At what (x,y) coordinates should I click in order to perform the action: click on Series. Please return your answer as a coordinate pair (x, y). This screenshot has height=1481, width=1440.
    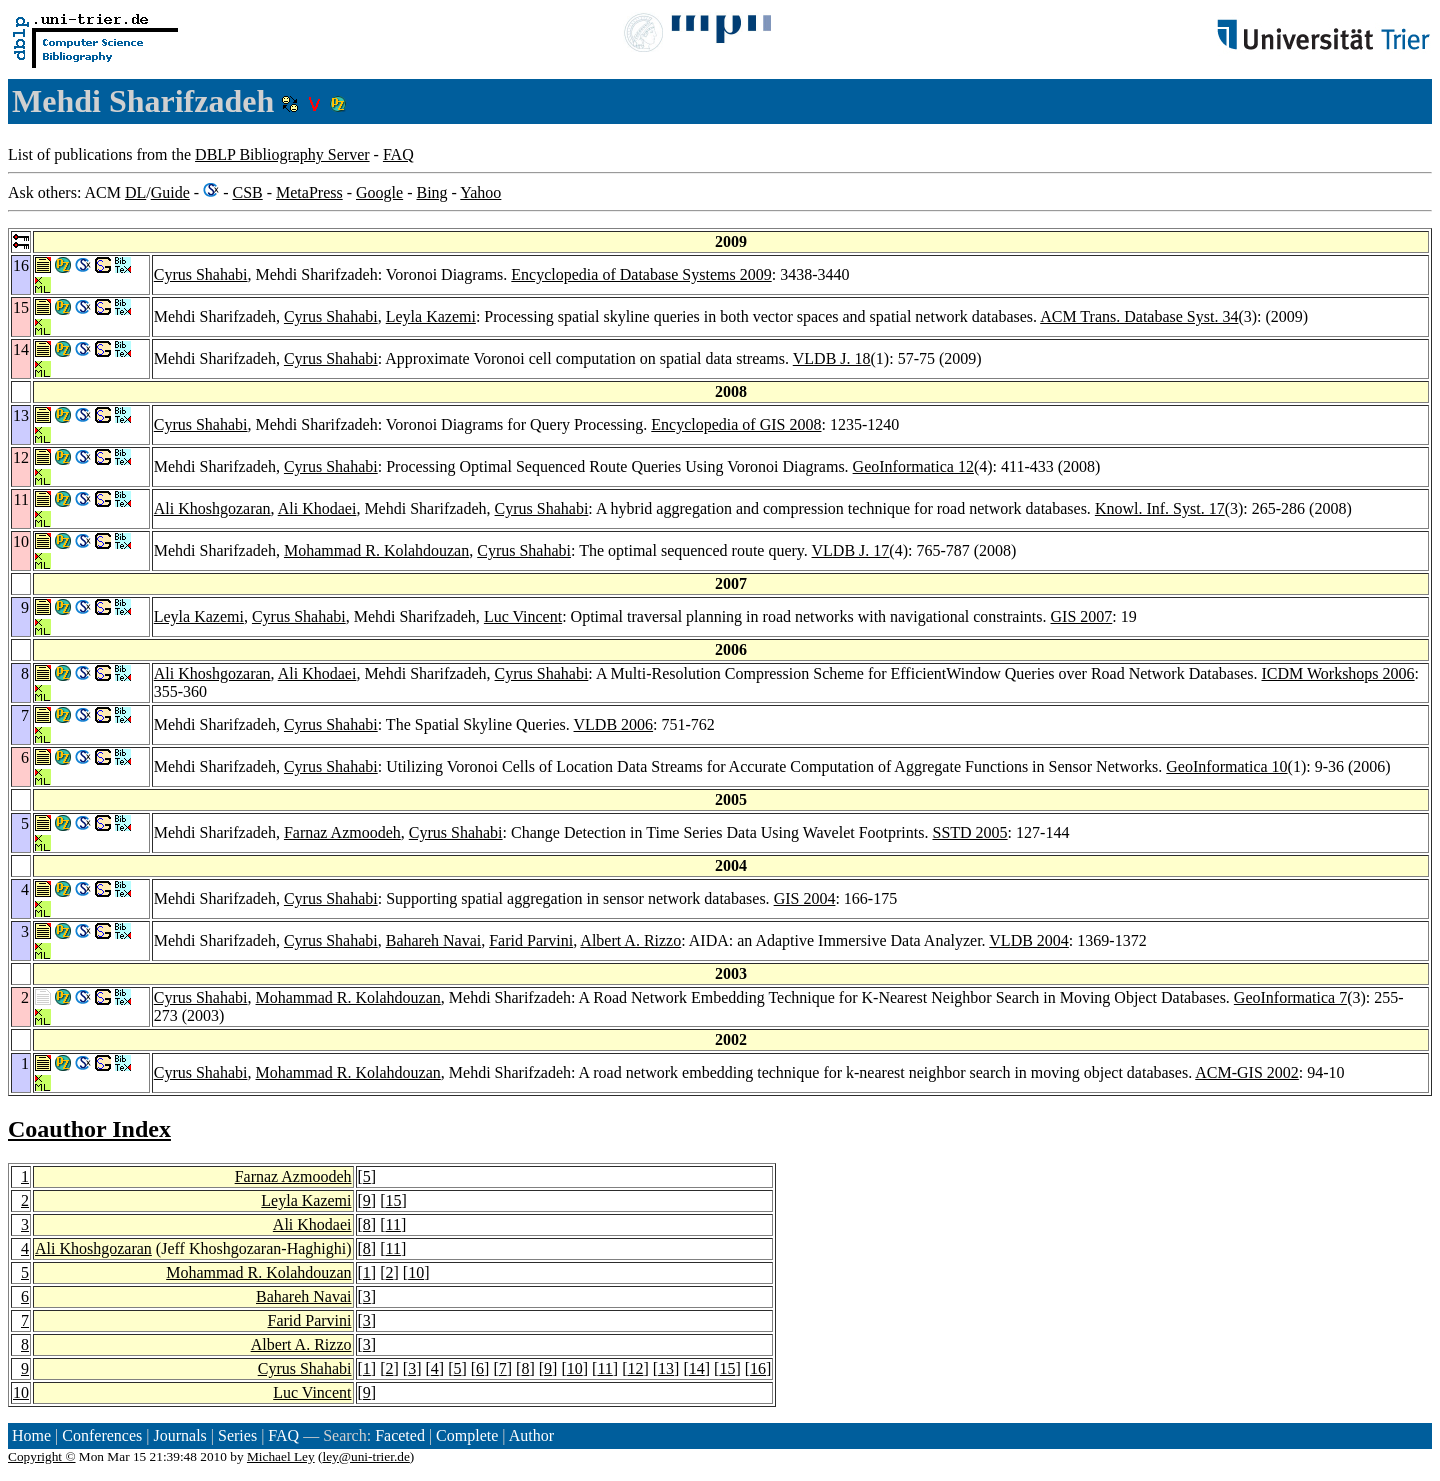
    Looking at the image, I should click on (237, 1435).